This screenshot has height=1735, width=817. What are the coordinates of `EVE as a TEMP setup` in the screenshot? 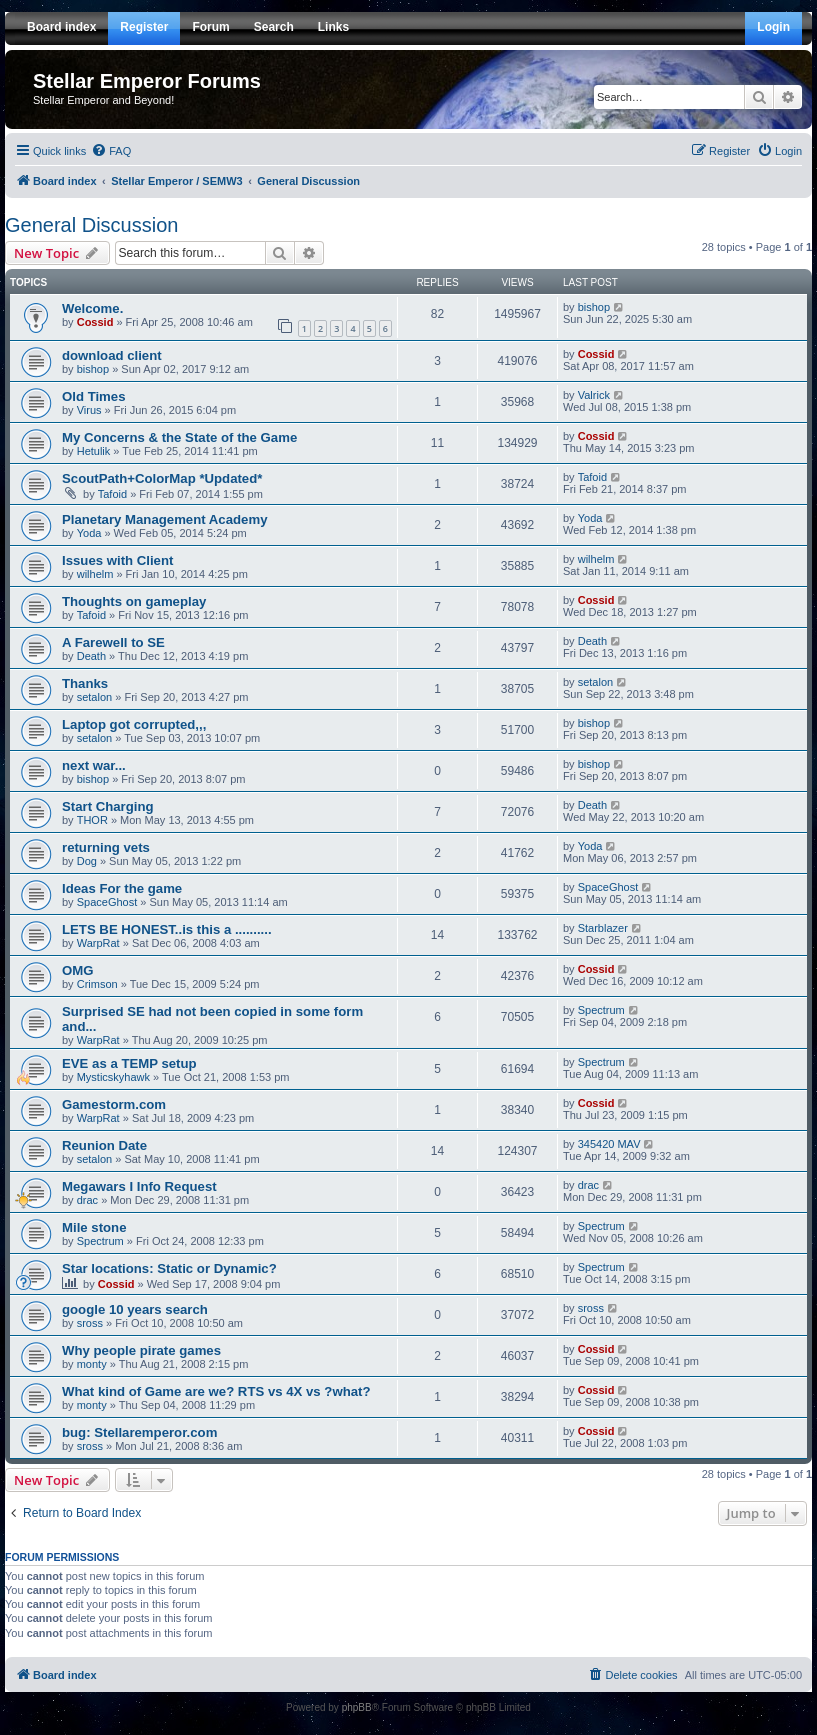 It's located at (129, 1063).